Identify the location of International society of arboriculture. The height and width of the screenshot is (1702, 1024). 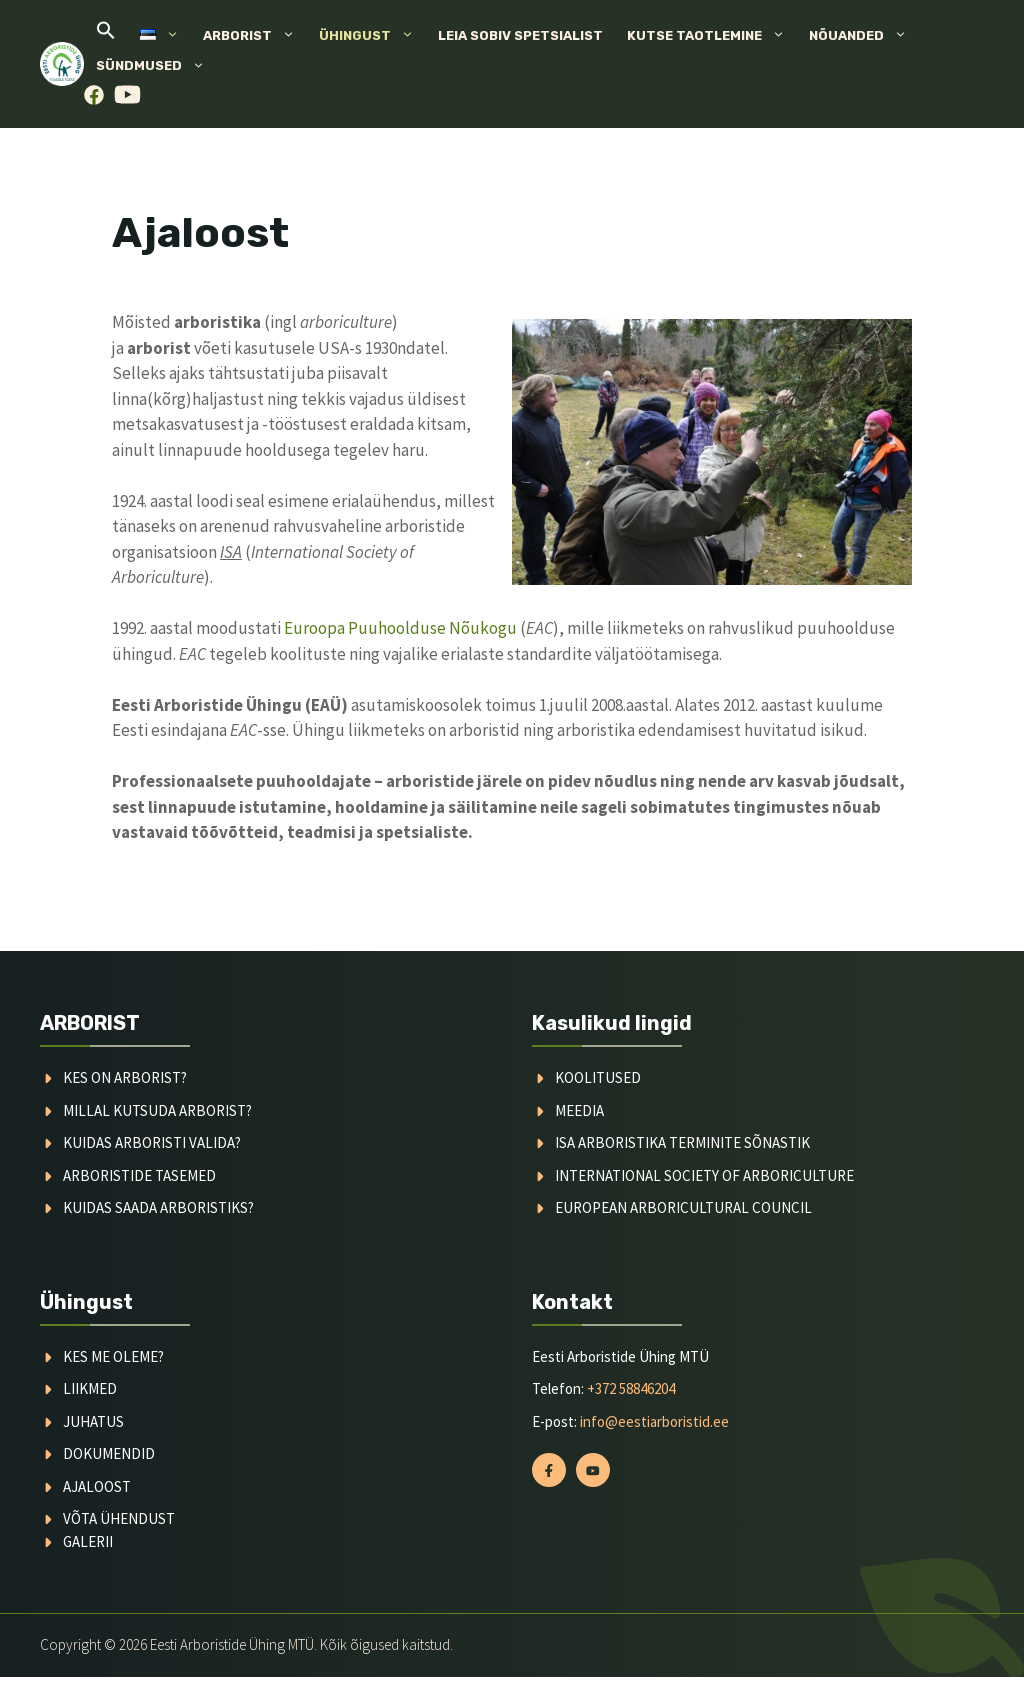
(704, 1175).